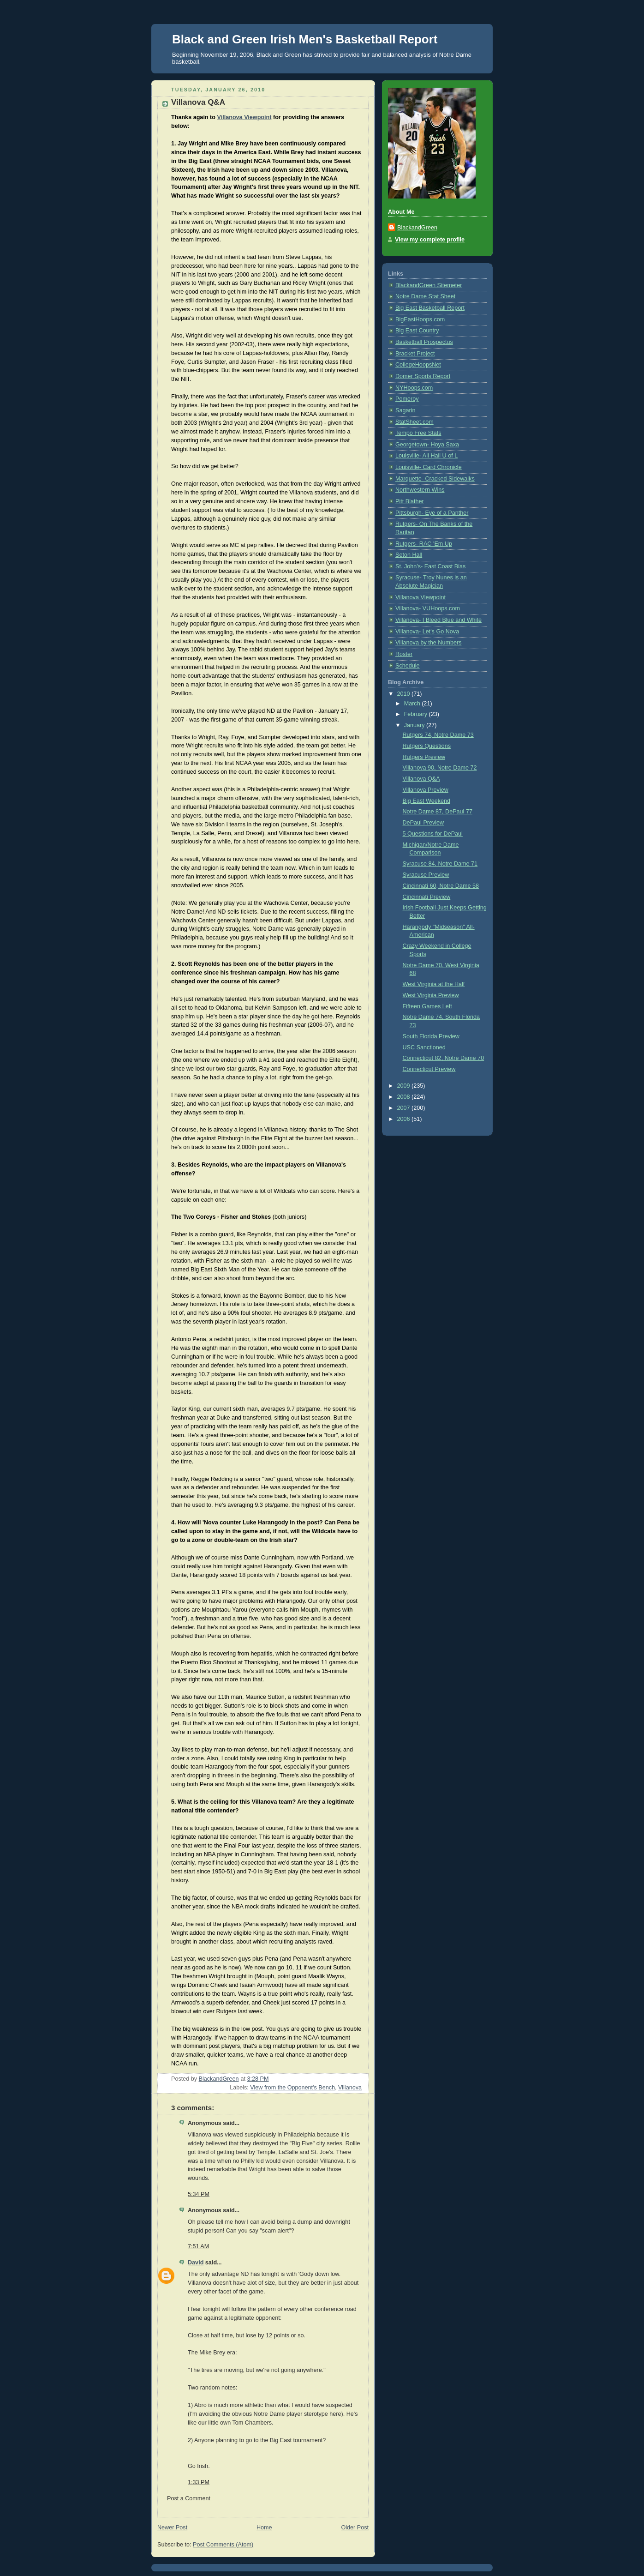 The height and width of the screenshot is (2576, 644). Describe the element at coordinates (420, 490) in the screenshot. I see `Northwestern Wins` at that location.